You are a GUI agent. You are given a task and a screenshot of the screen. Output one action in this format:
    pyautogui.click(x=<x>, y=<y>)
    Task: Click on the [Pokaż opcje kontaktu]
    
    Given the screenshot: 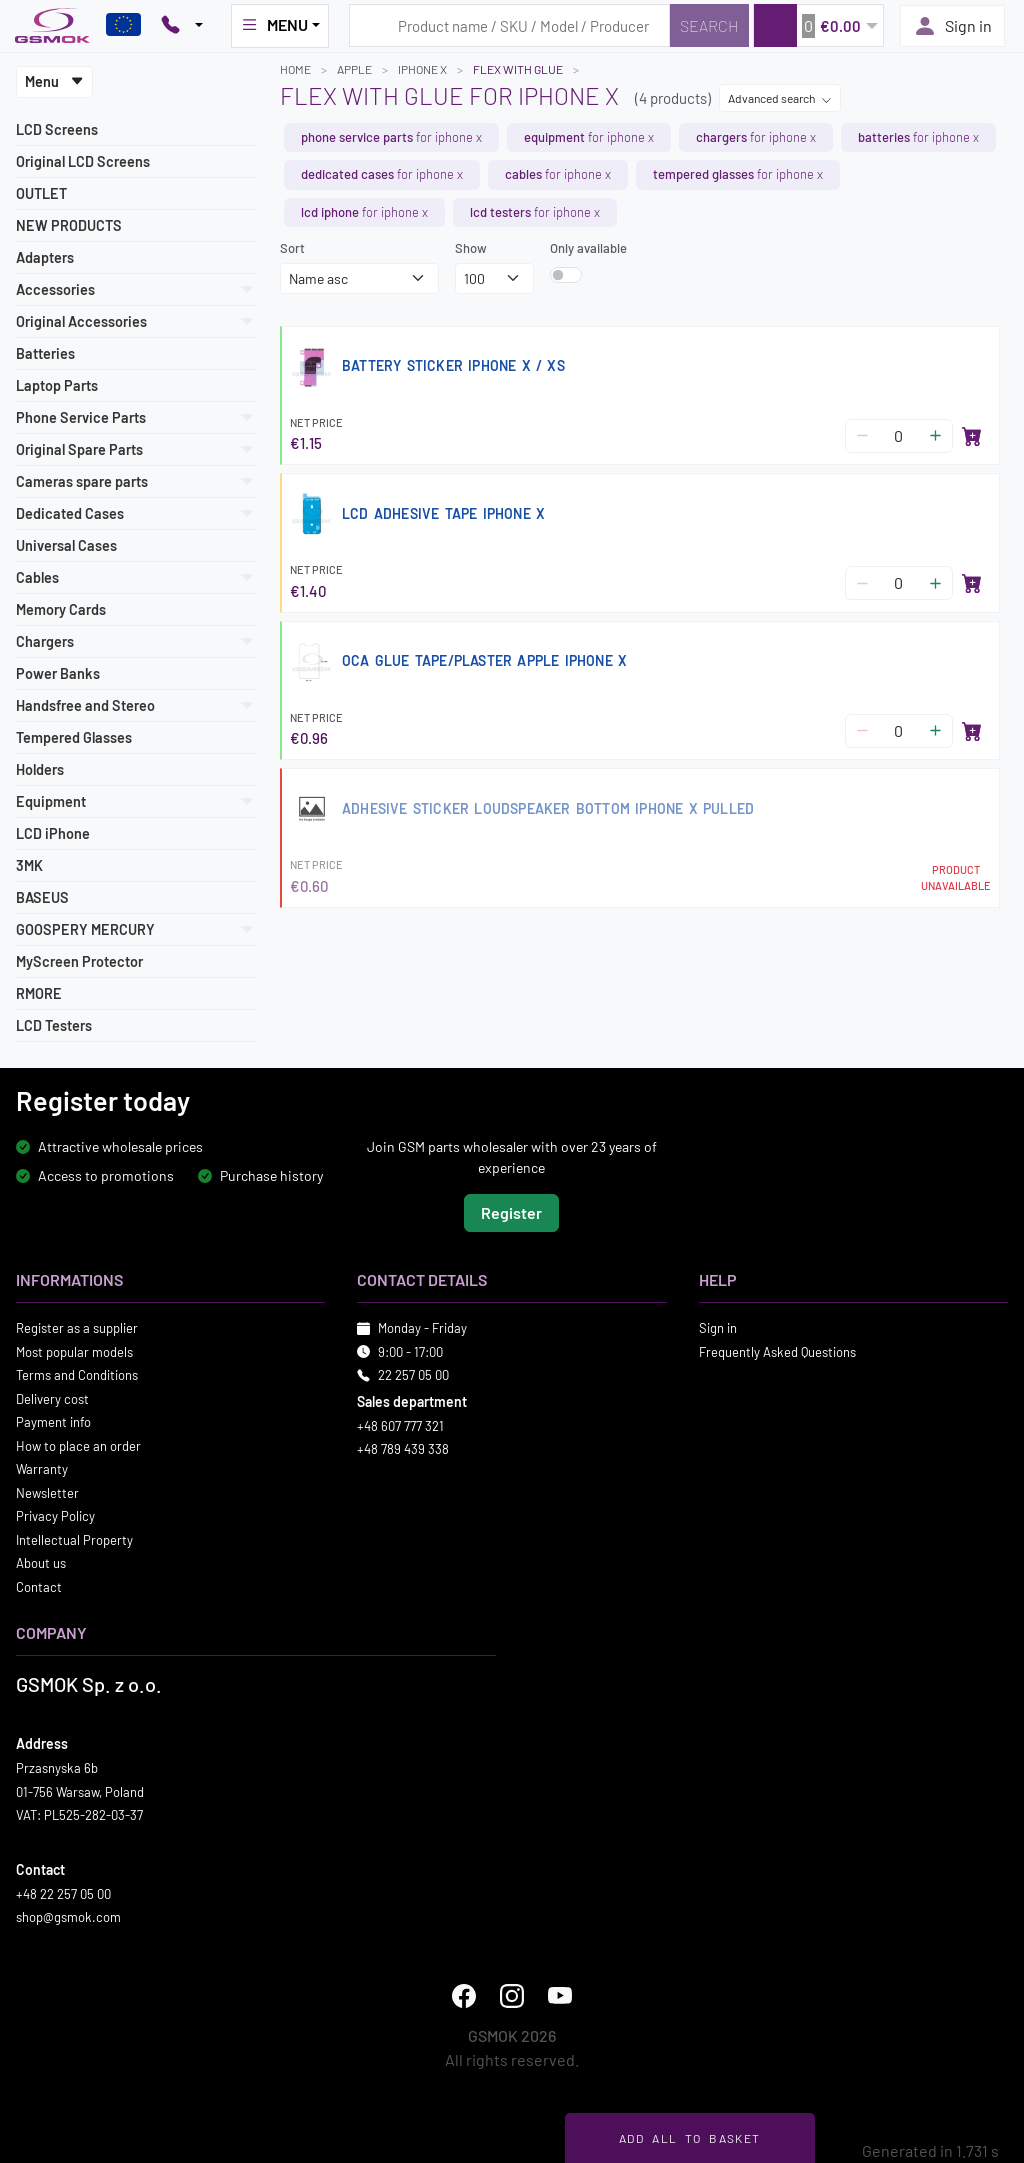 What is the action you would take?
    pyautogui.click(x=182, y=26)
    